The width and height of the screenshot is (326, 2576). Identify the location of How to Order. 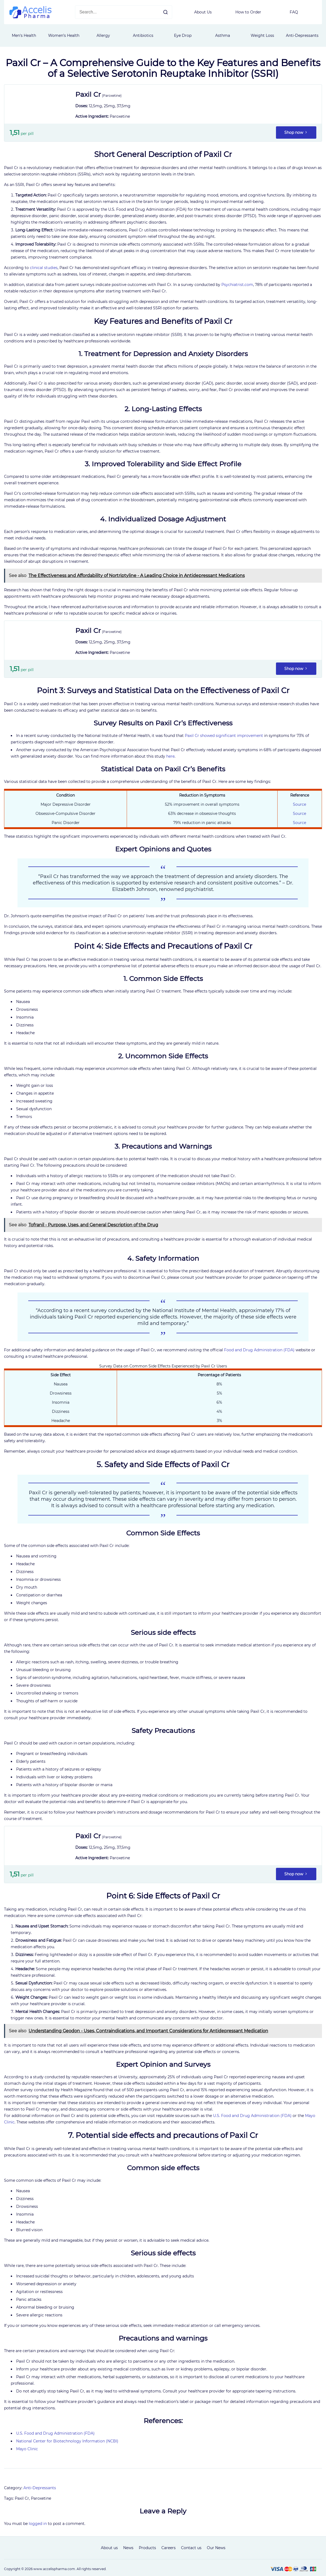
(248, 12).